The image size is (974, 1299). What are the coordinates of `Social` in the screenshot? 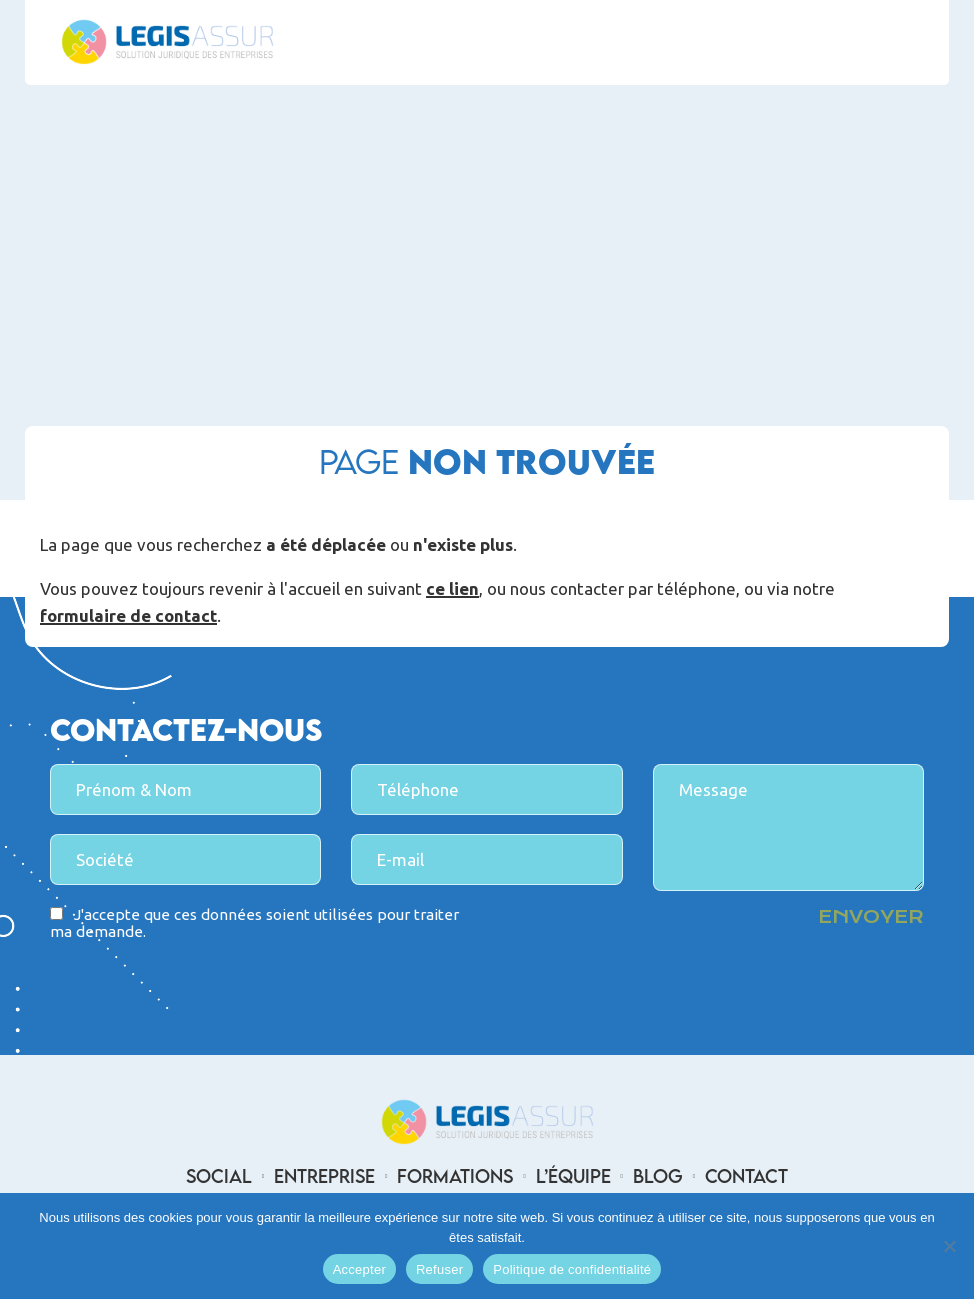 It's located at (219, 1176).